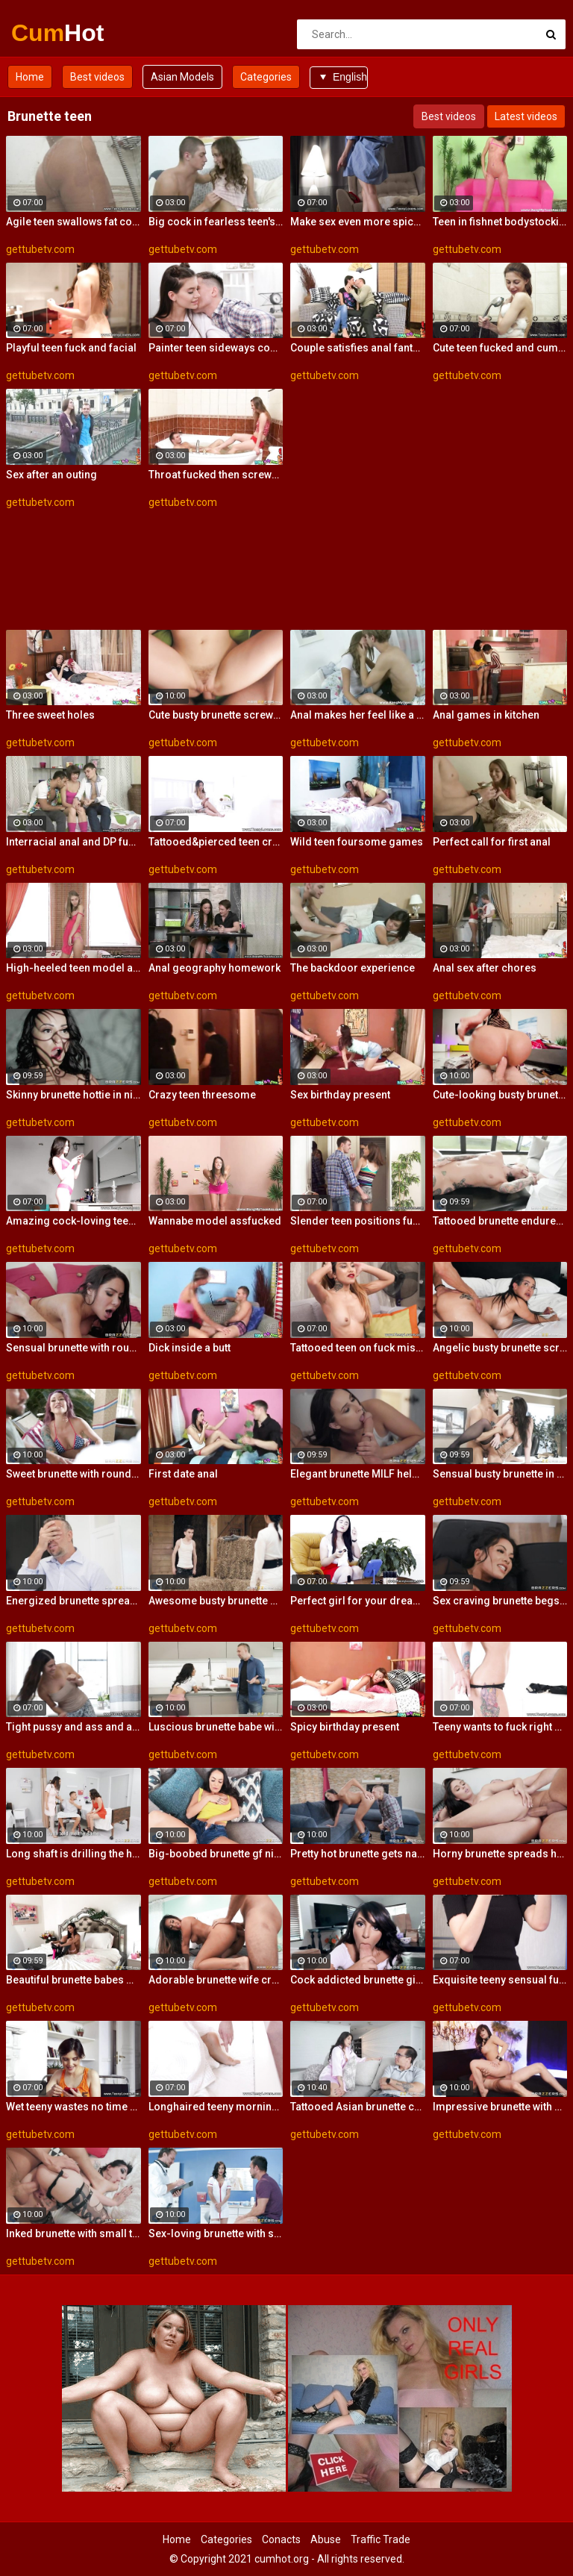  Describe the element at coordinates (357, 1980) in the screenshot. I see `Cock addicted brunette girl licks and rides her friend's impressive dong` at that location.